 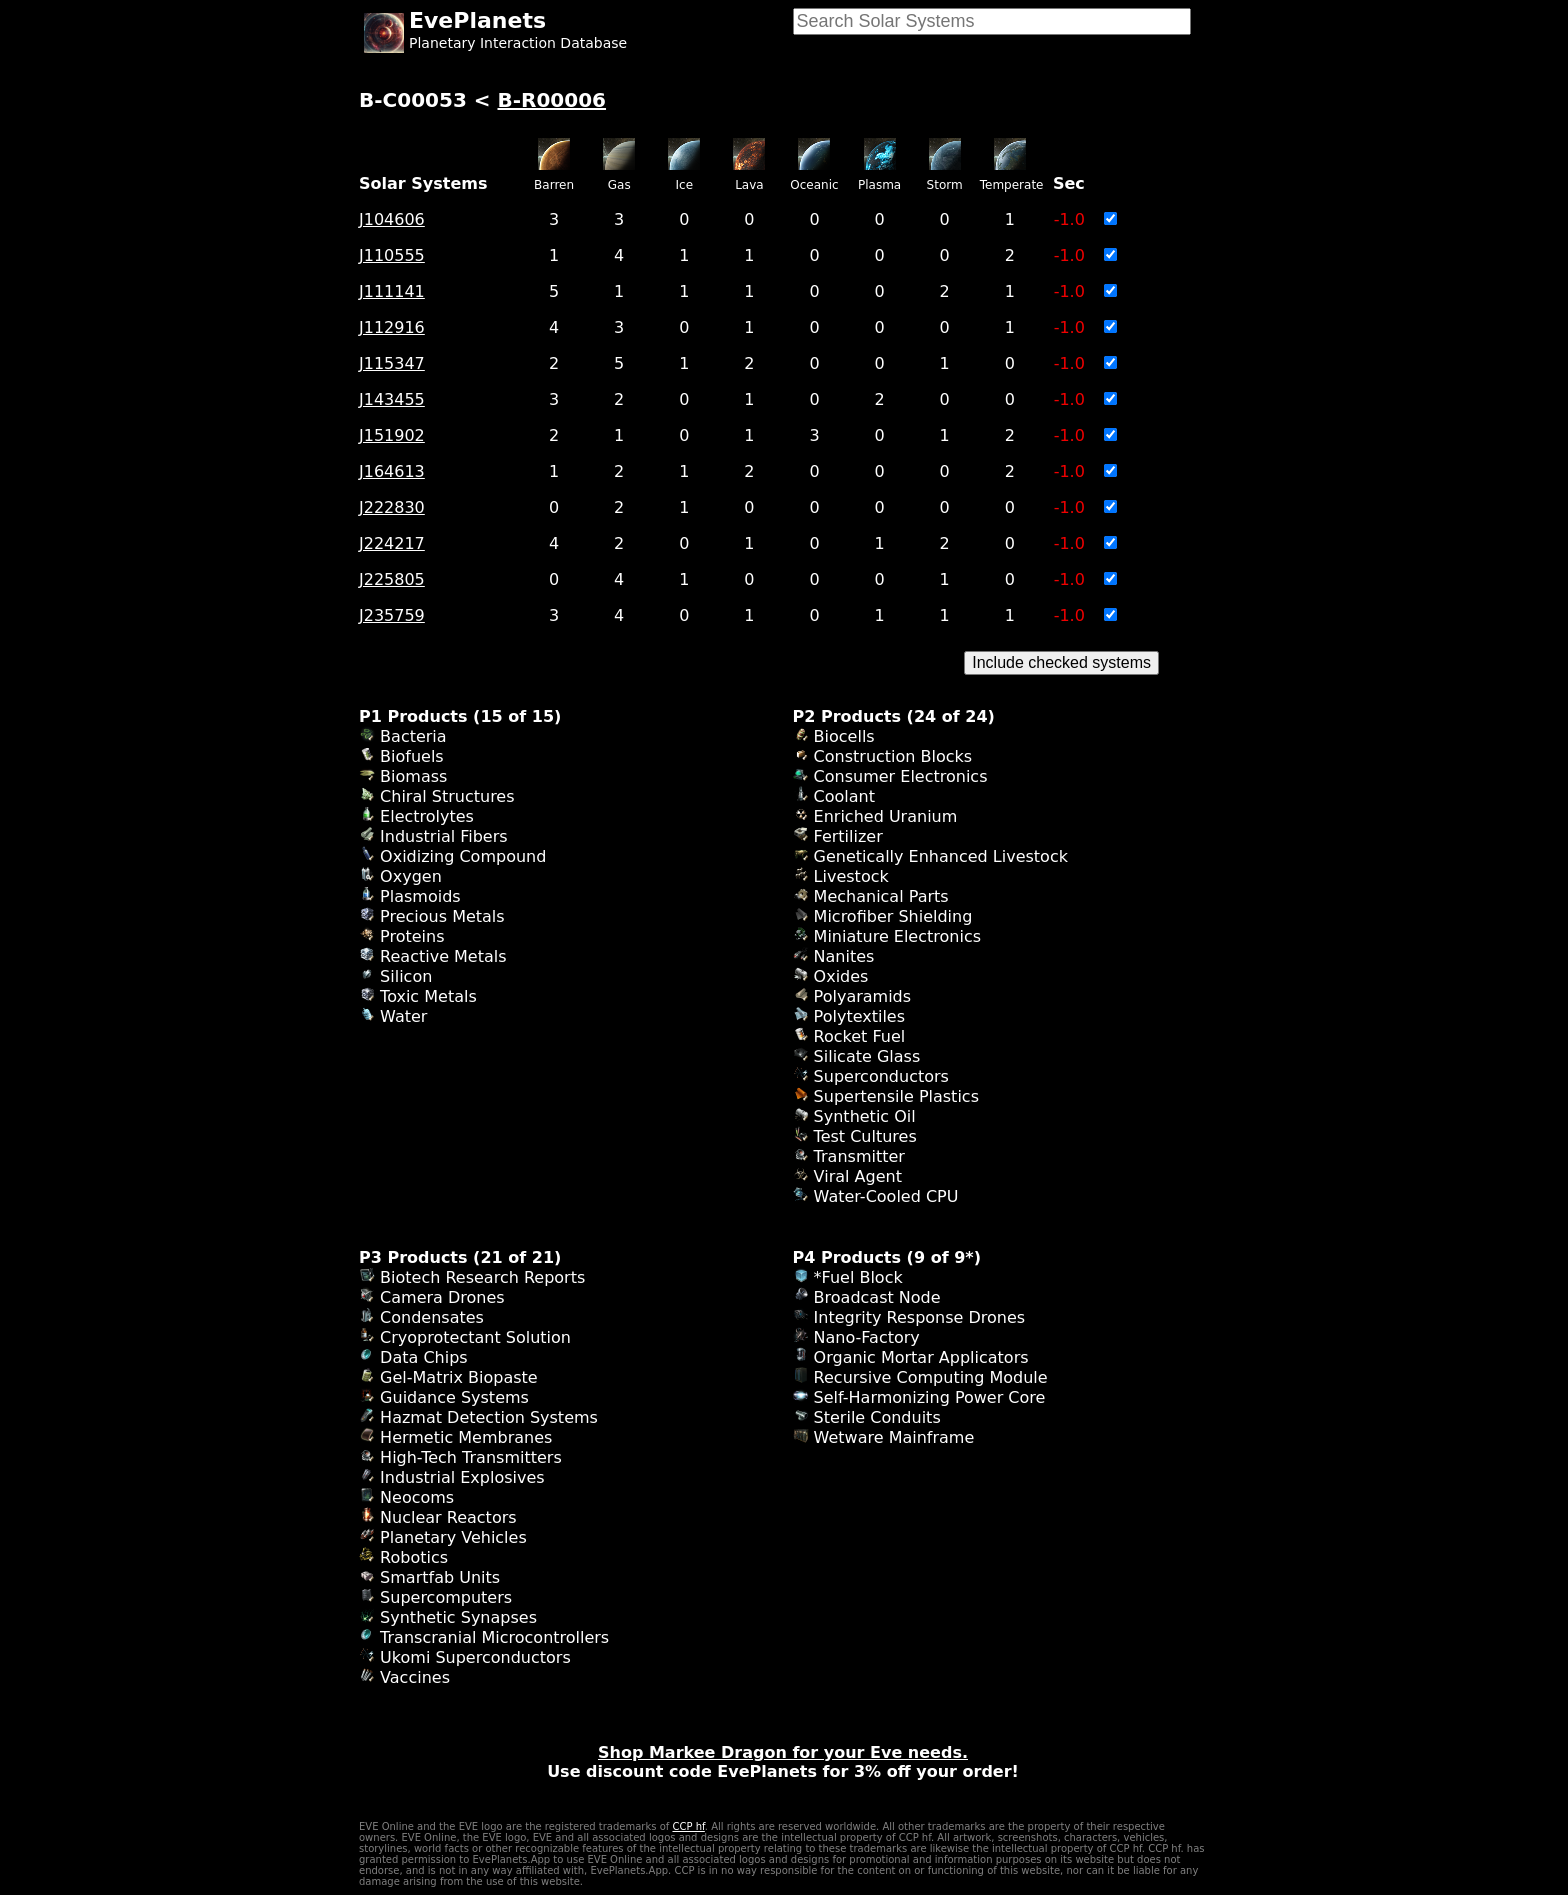 What do you see at coordinates (945, 185) in the screenshot?
I see `Storm` at bounding box center [945, 185].